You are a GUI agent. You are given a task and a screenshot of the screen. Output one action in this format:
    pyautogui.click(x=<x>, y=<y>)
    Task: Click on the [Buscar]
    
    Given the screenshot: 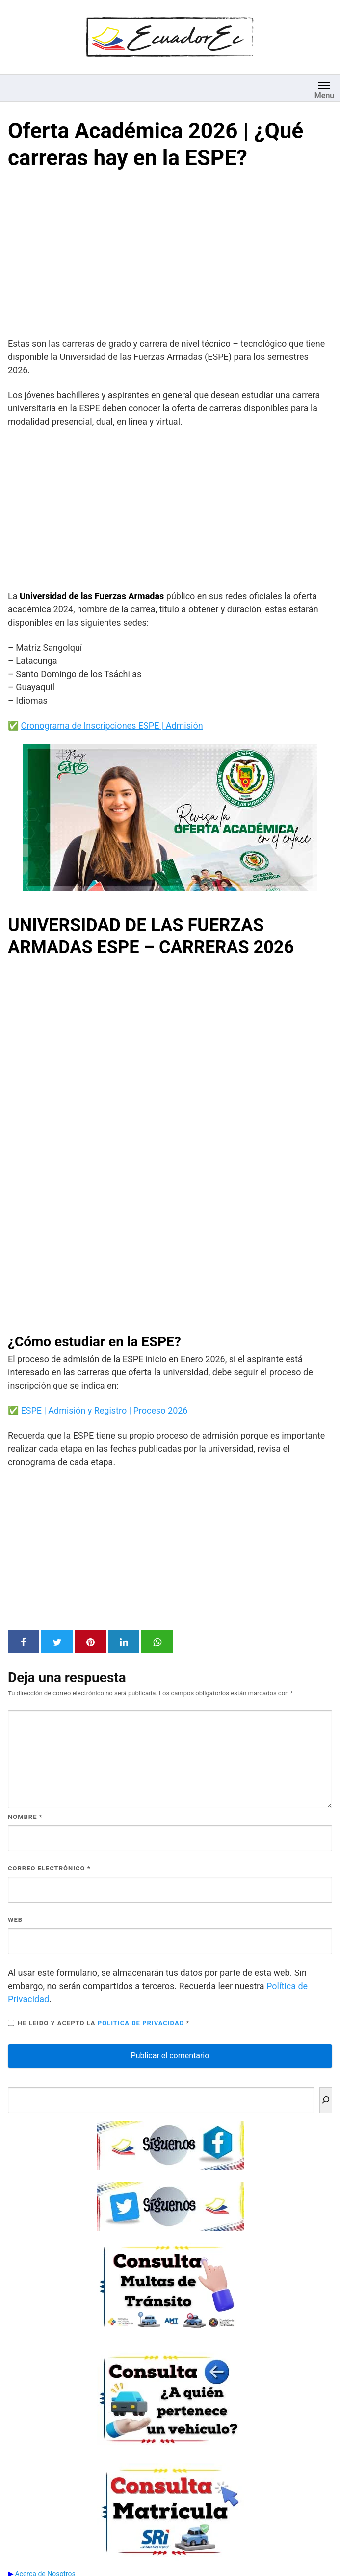 What is the action you would take?
    pyautogui.click(x=325, y=2100)
    